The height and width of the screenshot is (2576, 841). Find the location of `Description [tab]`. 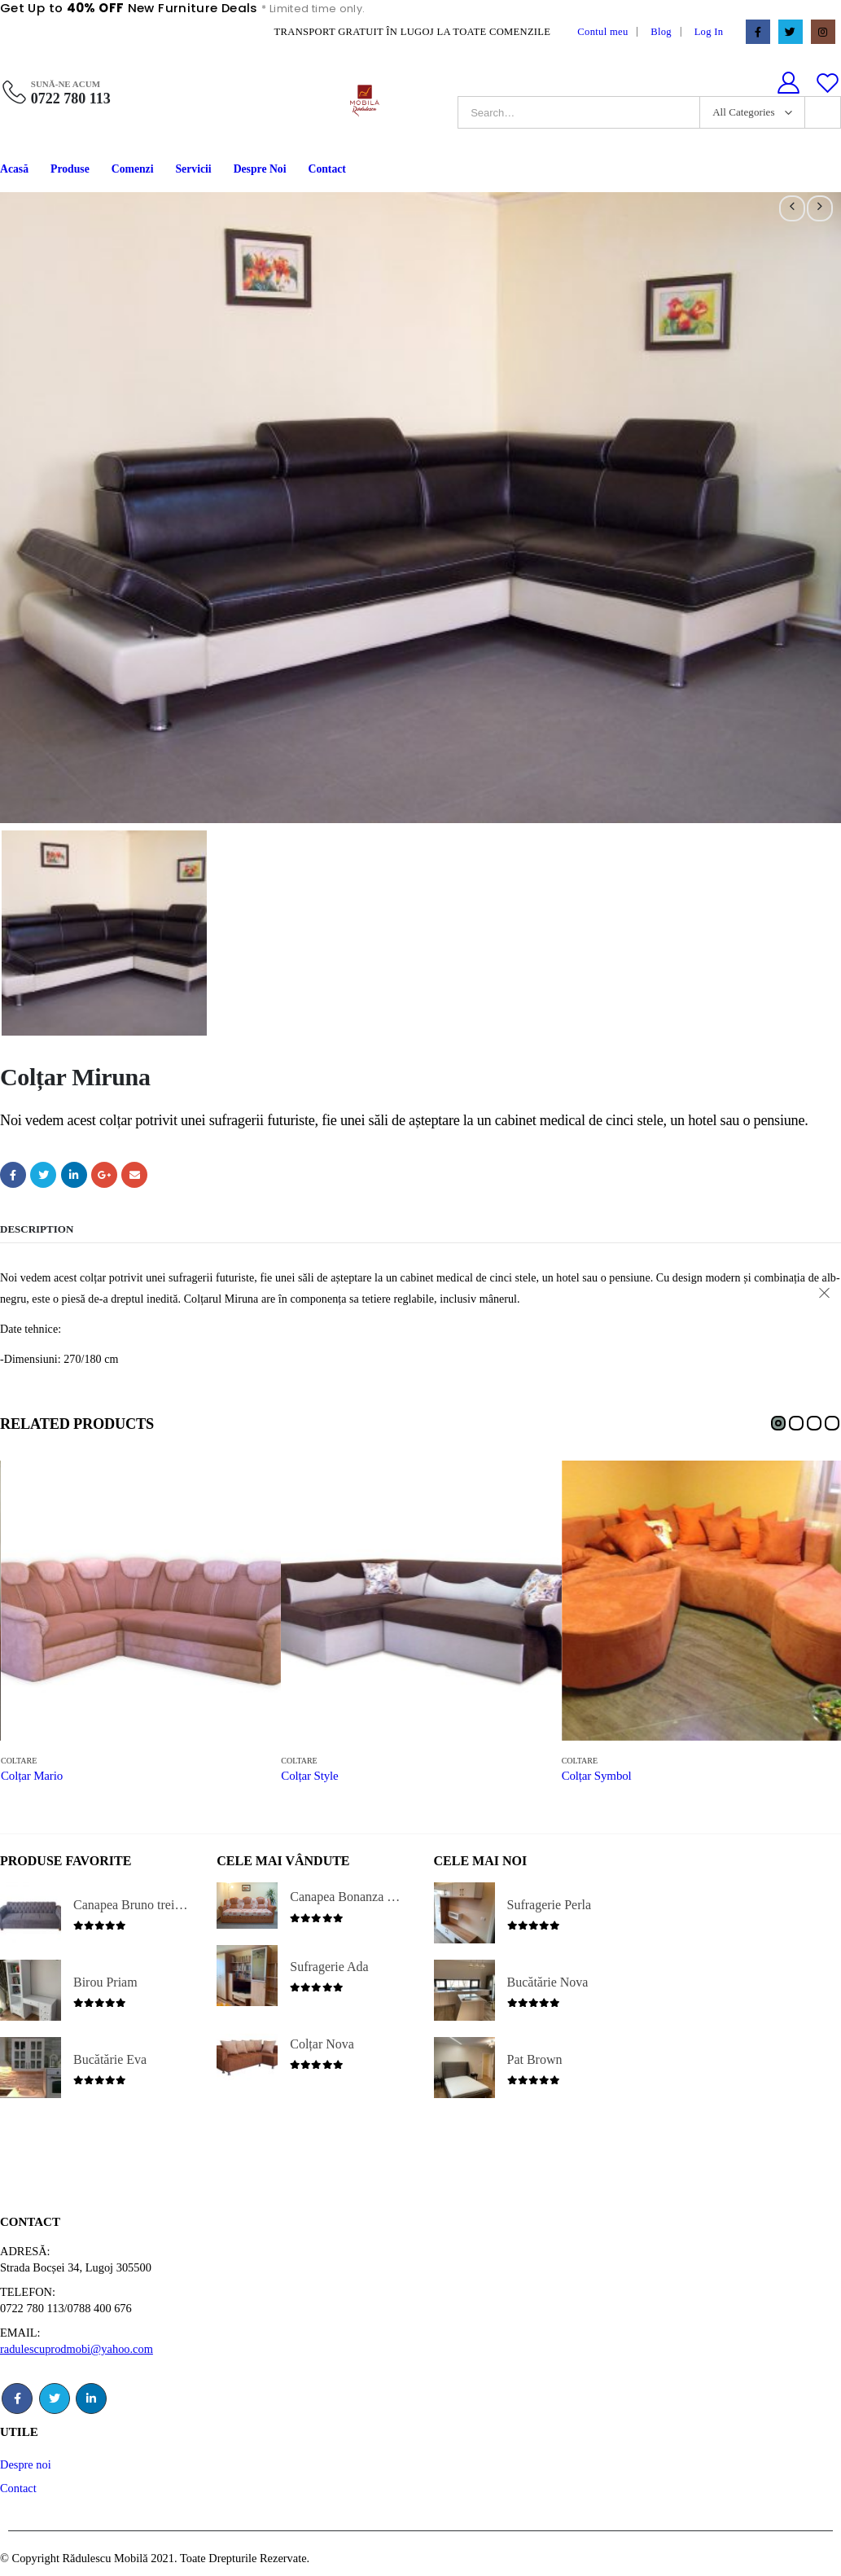

Description [tab] is located at coordinates (36, 1227).